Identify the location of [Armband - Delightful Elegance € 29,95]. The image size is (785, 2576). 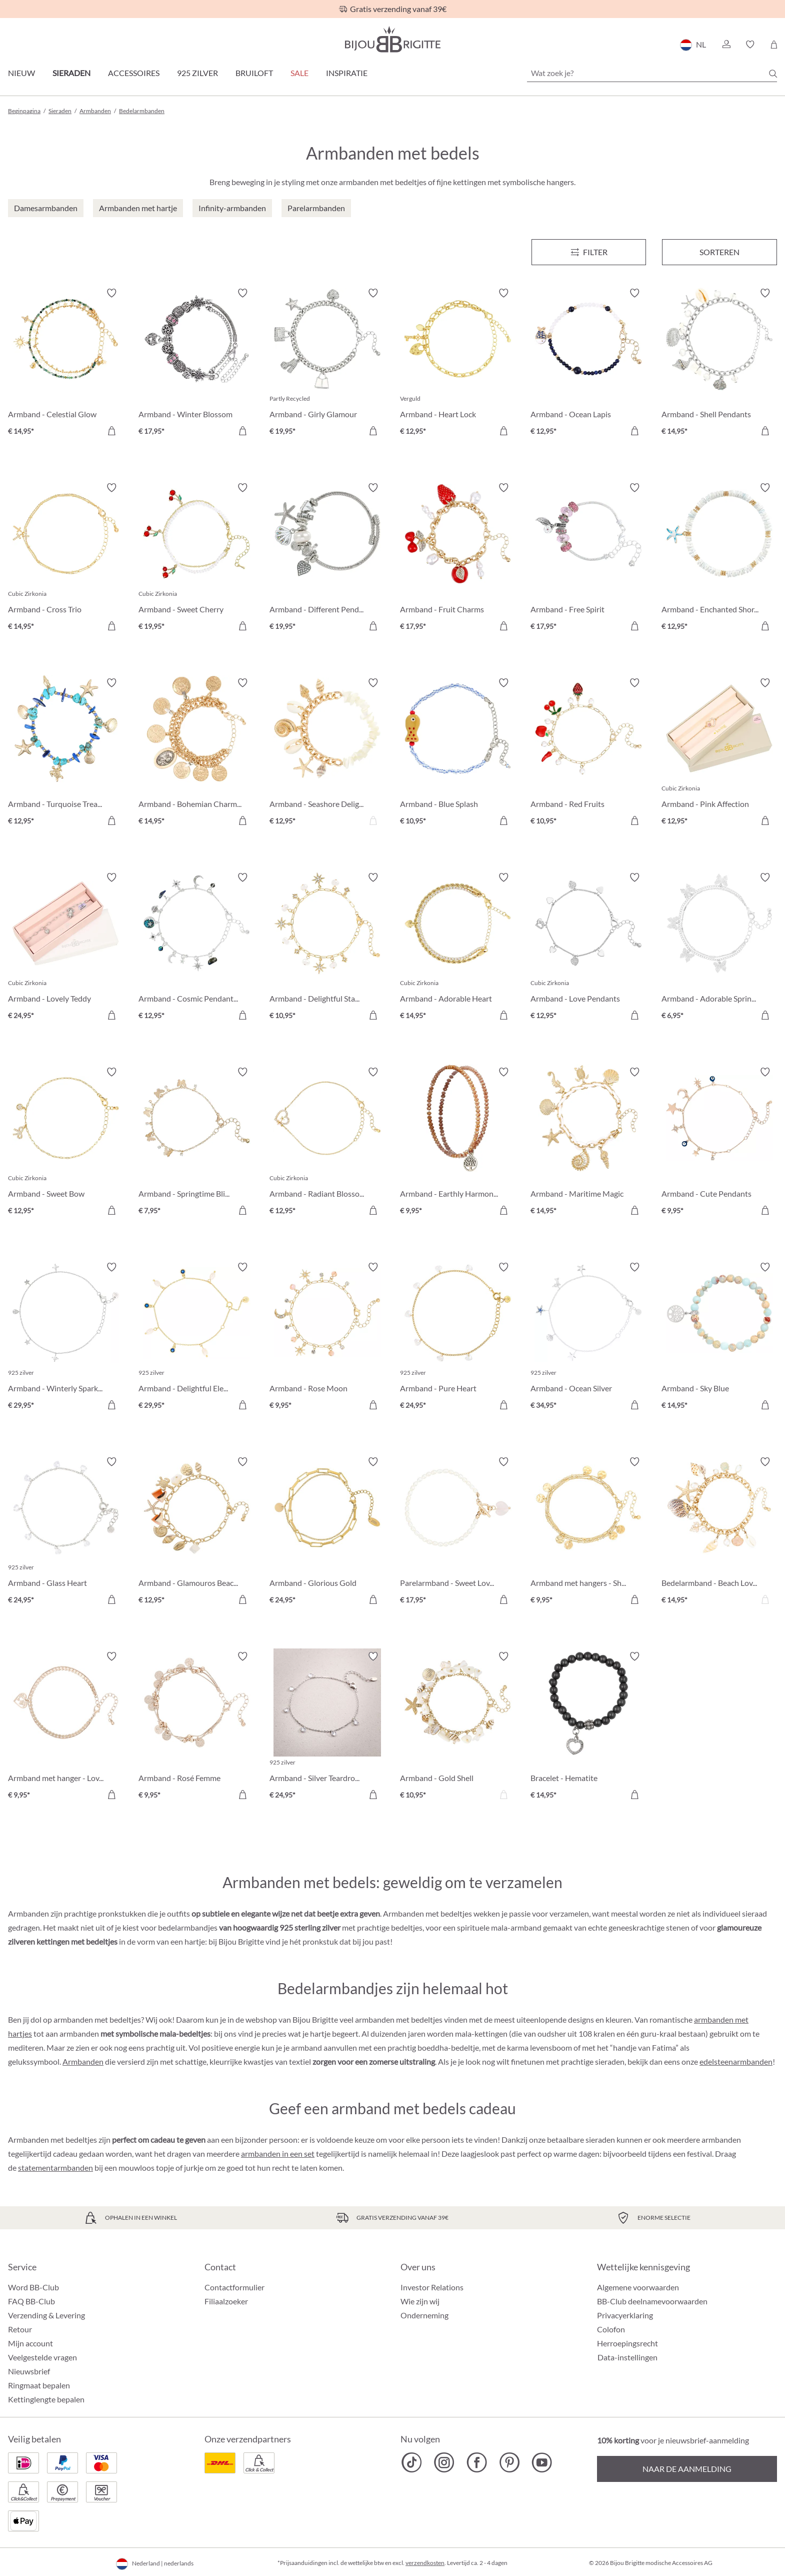
(196, 1337).